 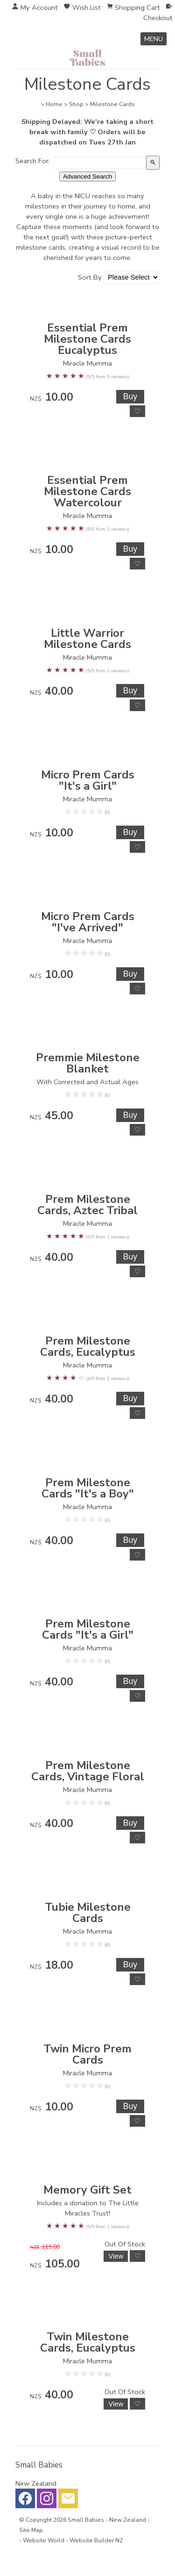 What do you see at coordinates (87, 1205) in the screenshot?
I see `Prem Milestone Cards, Aztec Tribal` at bounding box center [87, 1205].